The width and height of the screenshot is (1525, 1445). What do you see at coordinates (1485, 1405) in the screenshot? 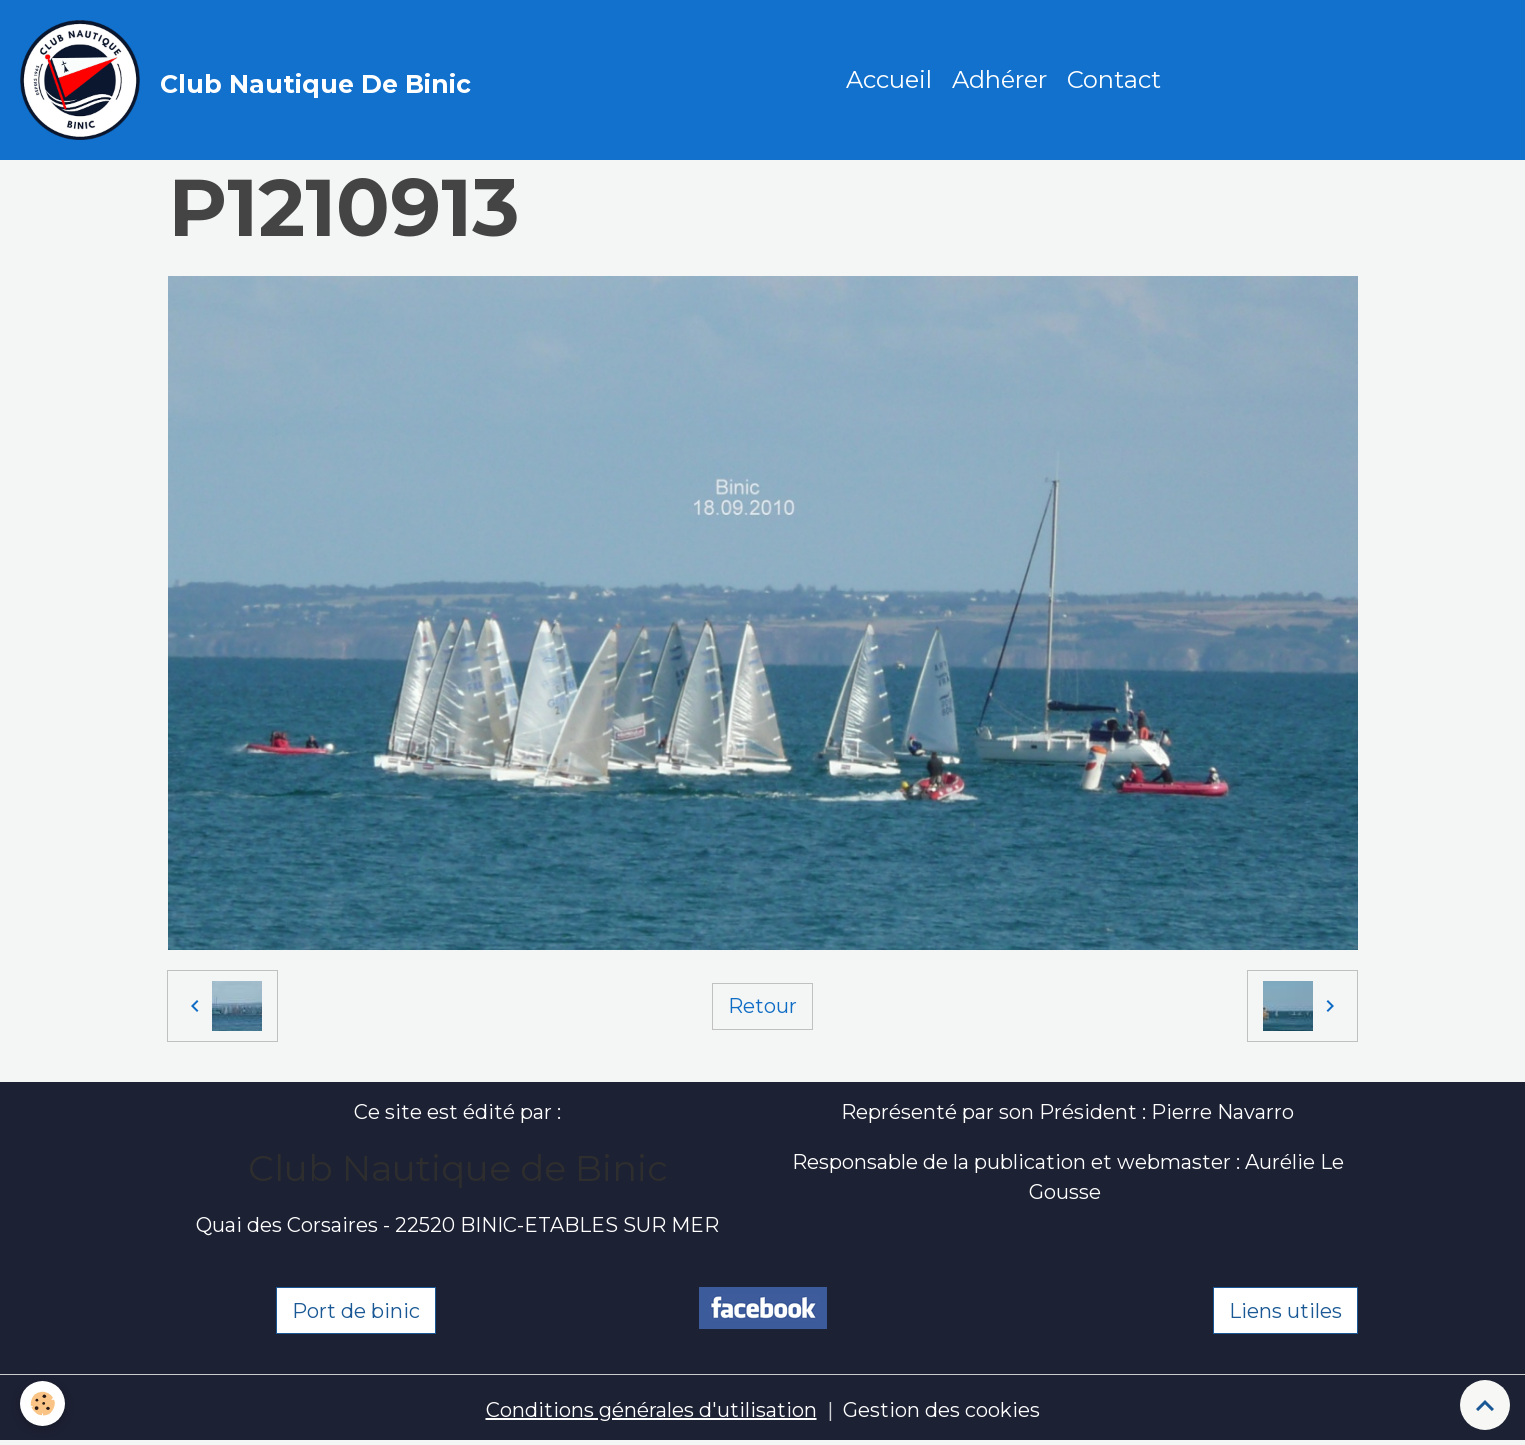
I see `[Scroll top]` at bounding box center [1485, 1405].